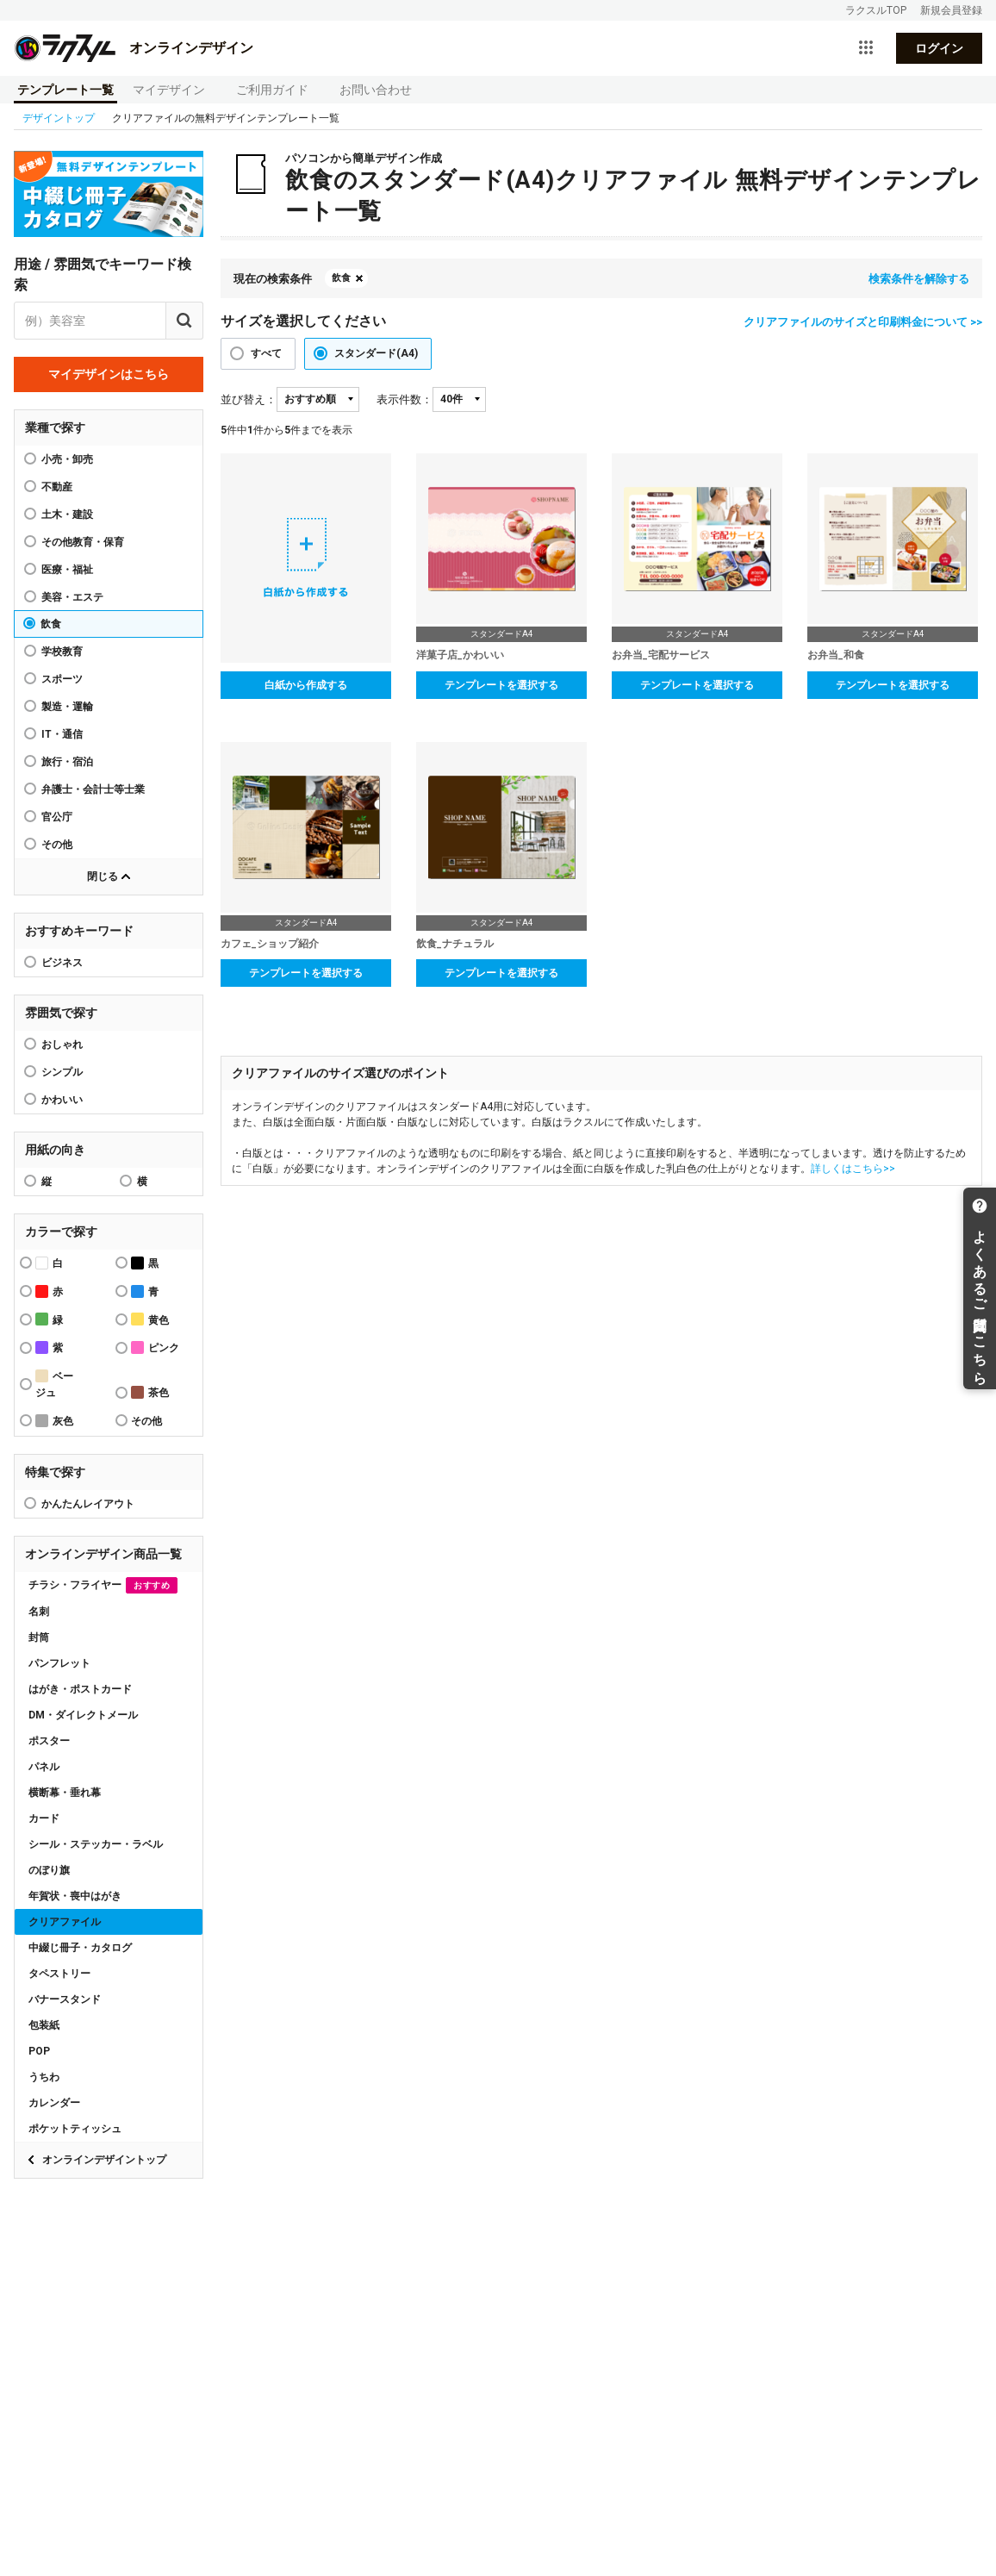 The width and height of the screenshot is (996, 2576). What do you see at coordinates (87, 1504) in the screenshot?
I see `かんたんレイアウト` at bounding box center [87, 1504].